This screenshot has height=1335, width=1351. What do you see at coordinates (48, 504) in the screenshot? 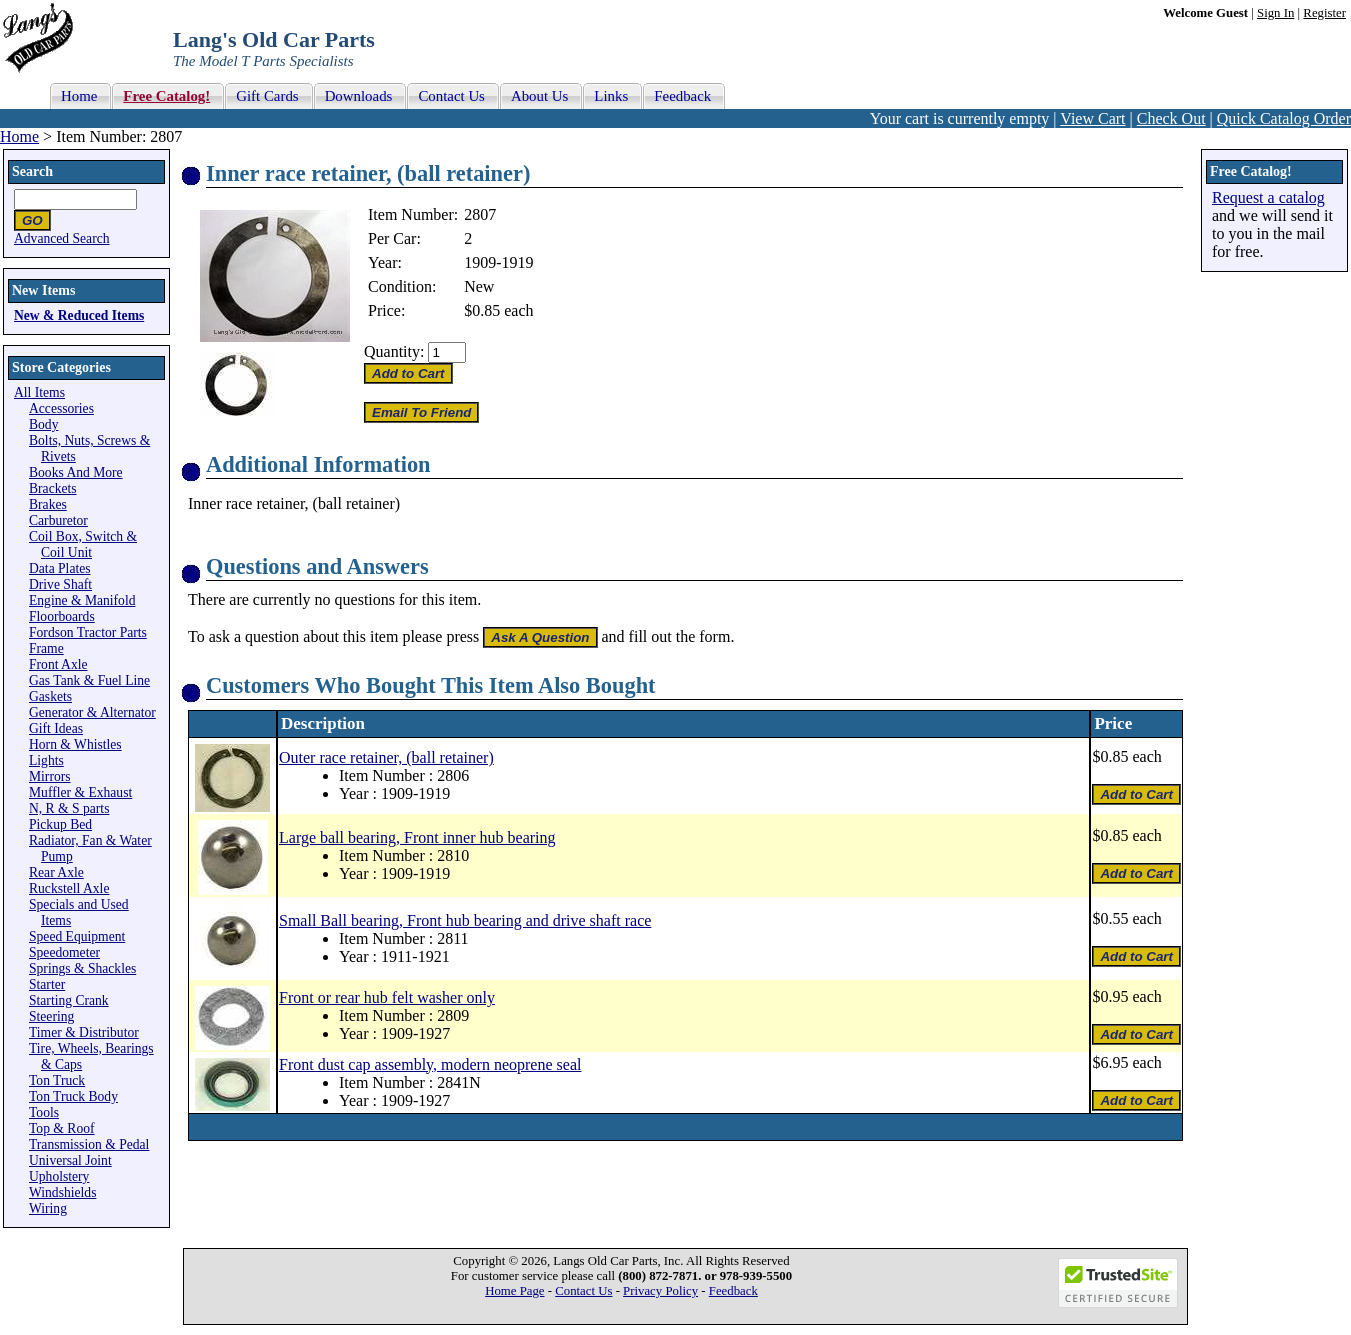
I see `Brakes` at bounding box center [48, 504].